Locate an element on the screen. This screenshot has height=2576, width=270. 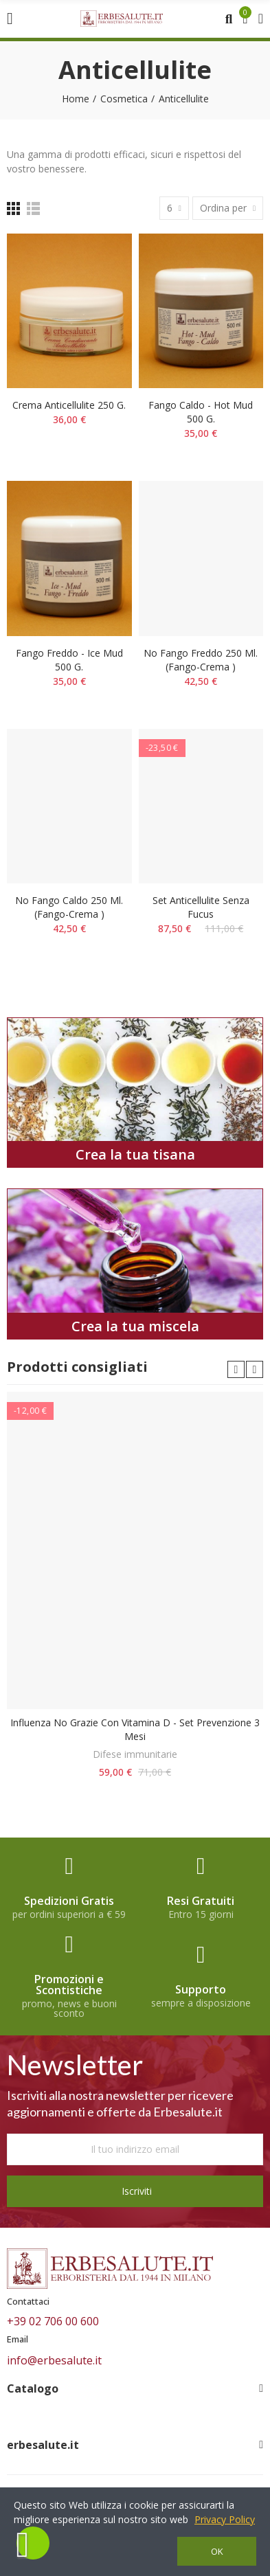
Difese immunitarie is located at coordinates (135, 1754).